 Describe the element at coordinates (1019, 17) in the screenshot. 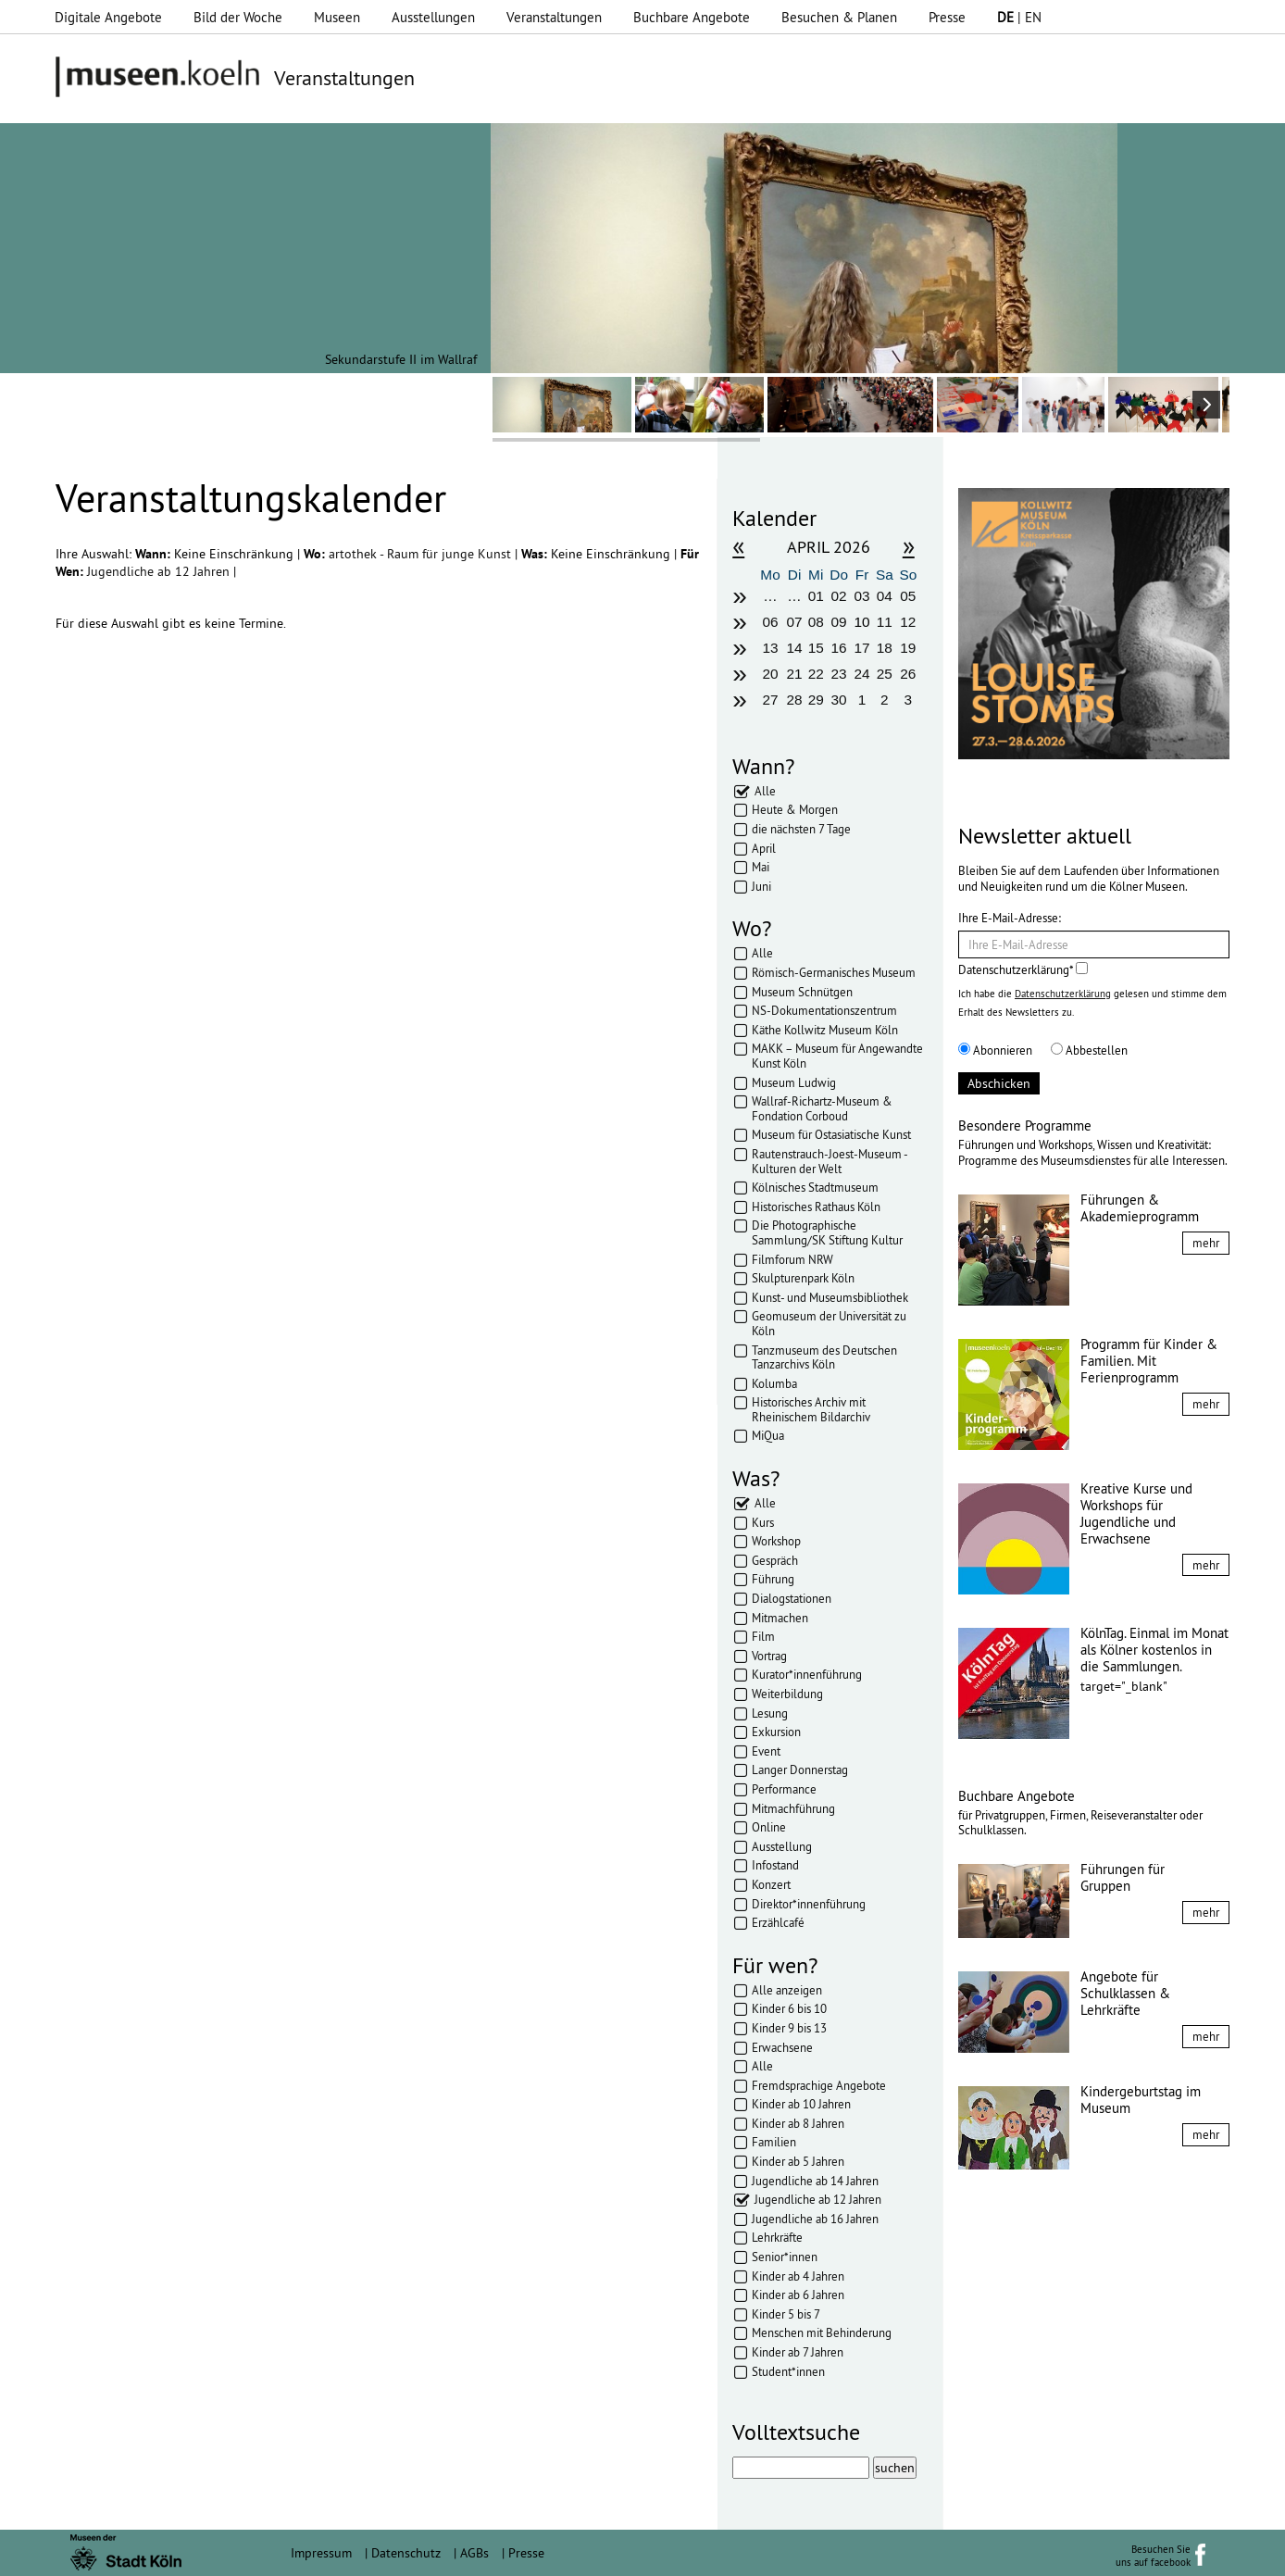

I see `| EN` at that location.